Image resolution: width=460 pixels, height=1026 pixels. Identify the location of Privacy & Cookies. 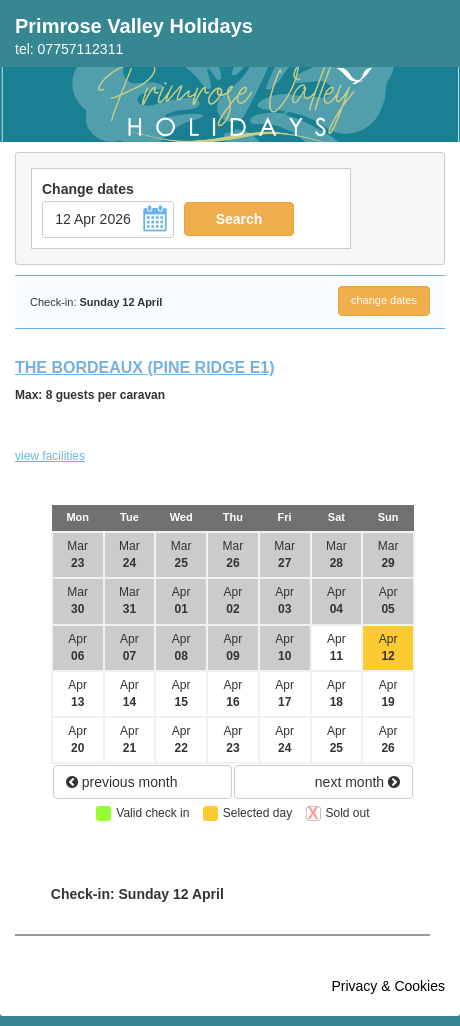
(388, 986).